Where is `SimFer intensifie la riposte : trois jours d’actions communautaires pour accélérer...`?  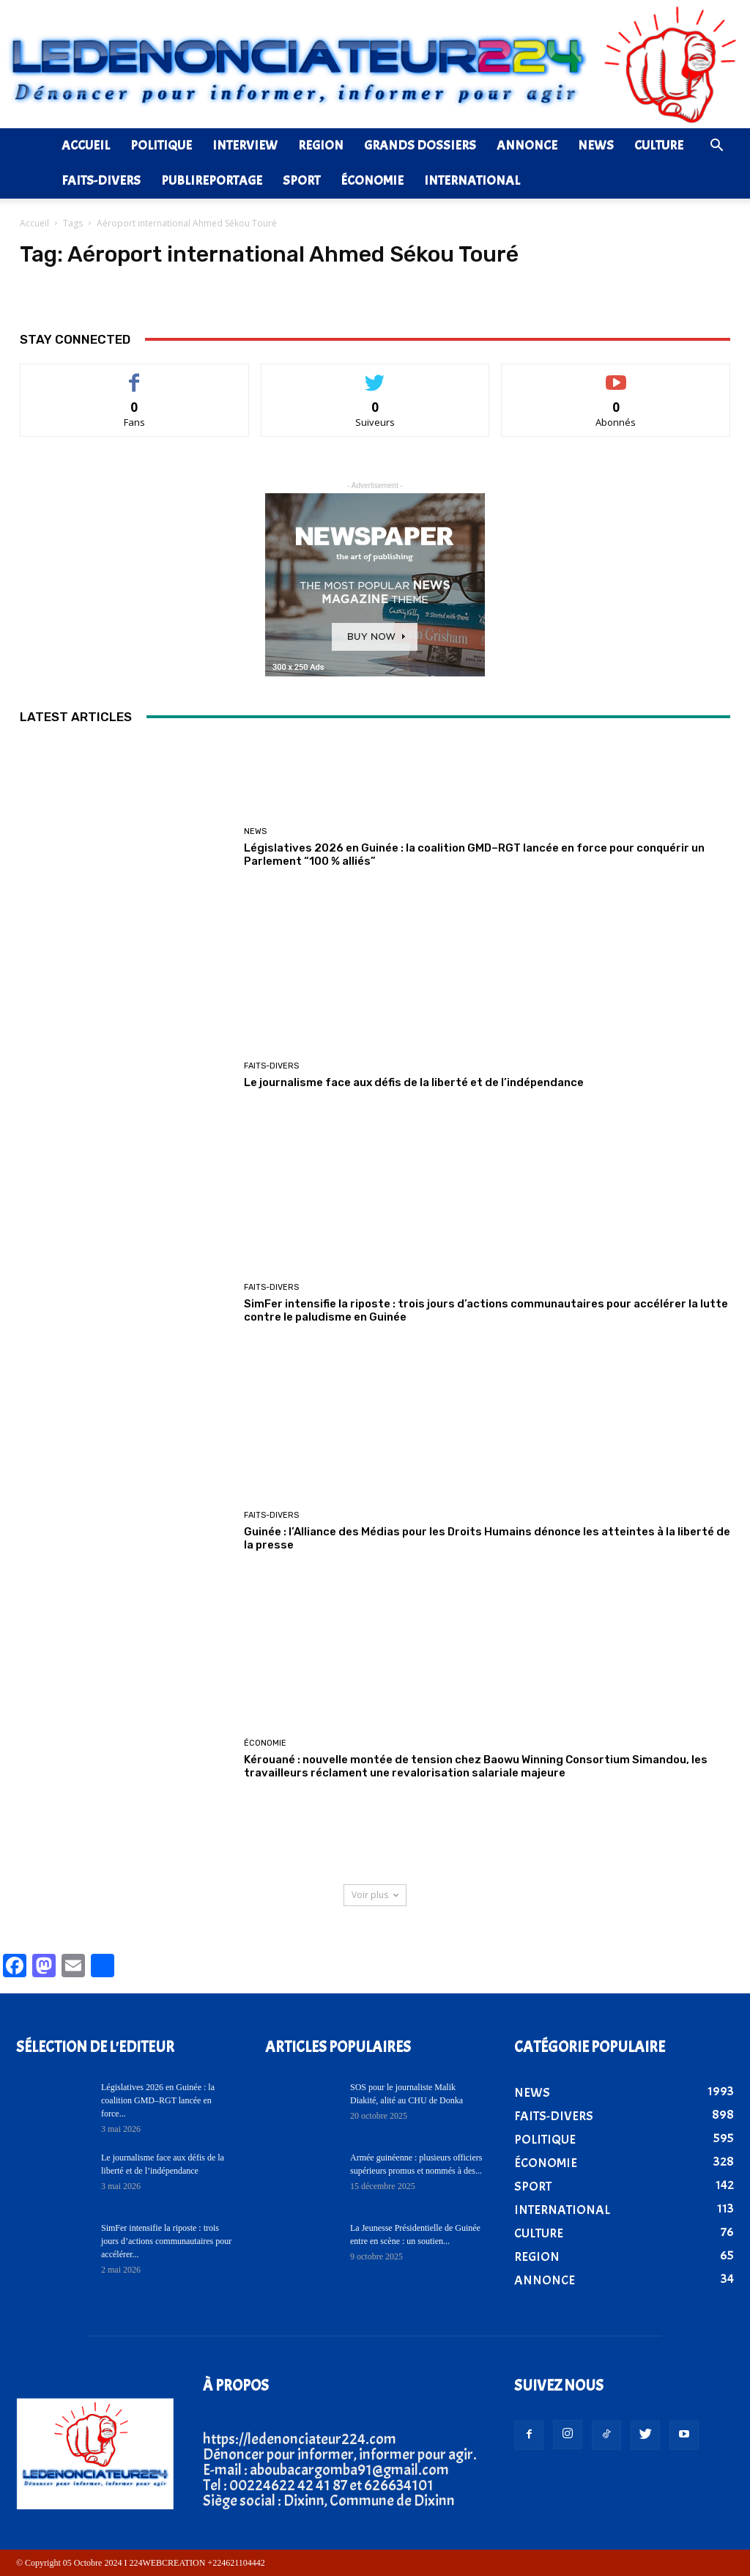
SimFer intensifie la riposte : trois jours d’actions communautaires pour accélérer... is located at coordinates (166, 2241).